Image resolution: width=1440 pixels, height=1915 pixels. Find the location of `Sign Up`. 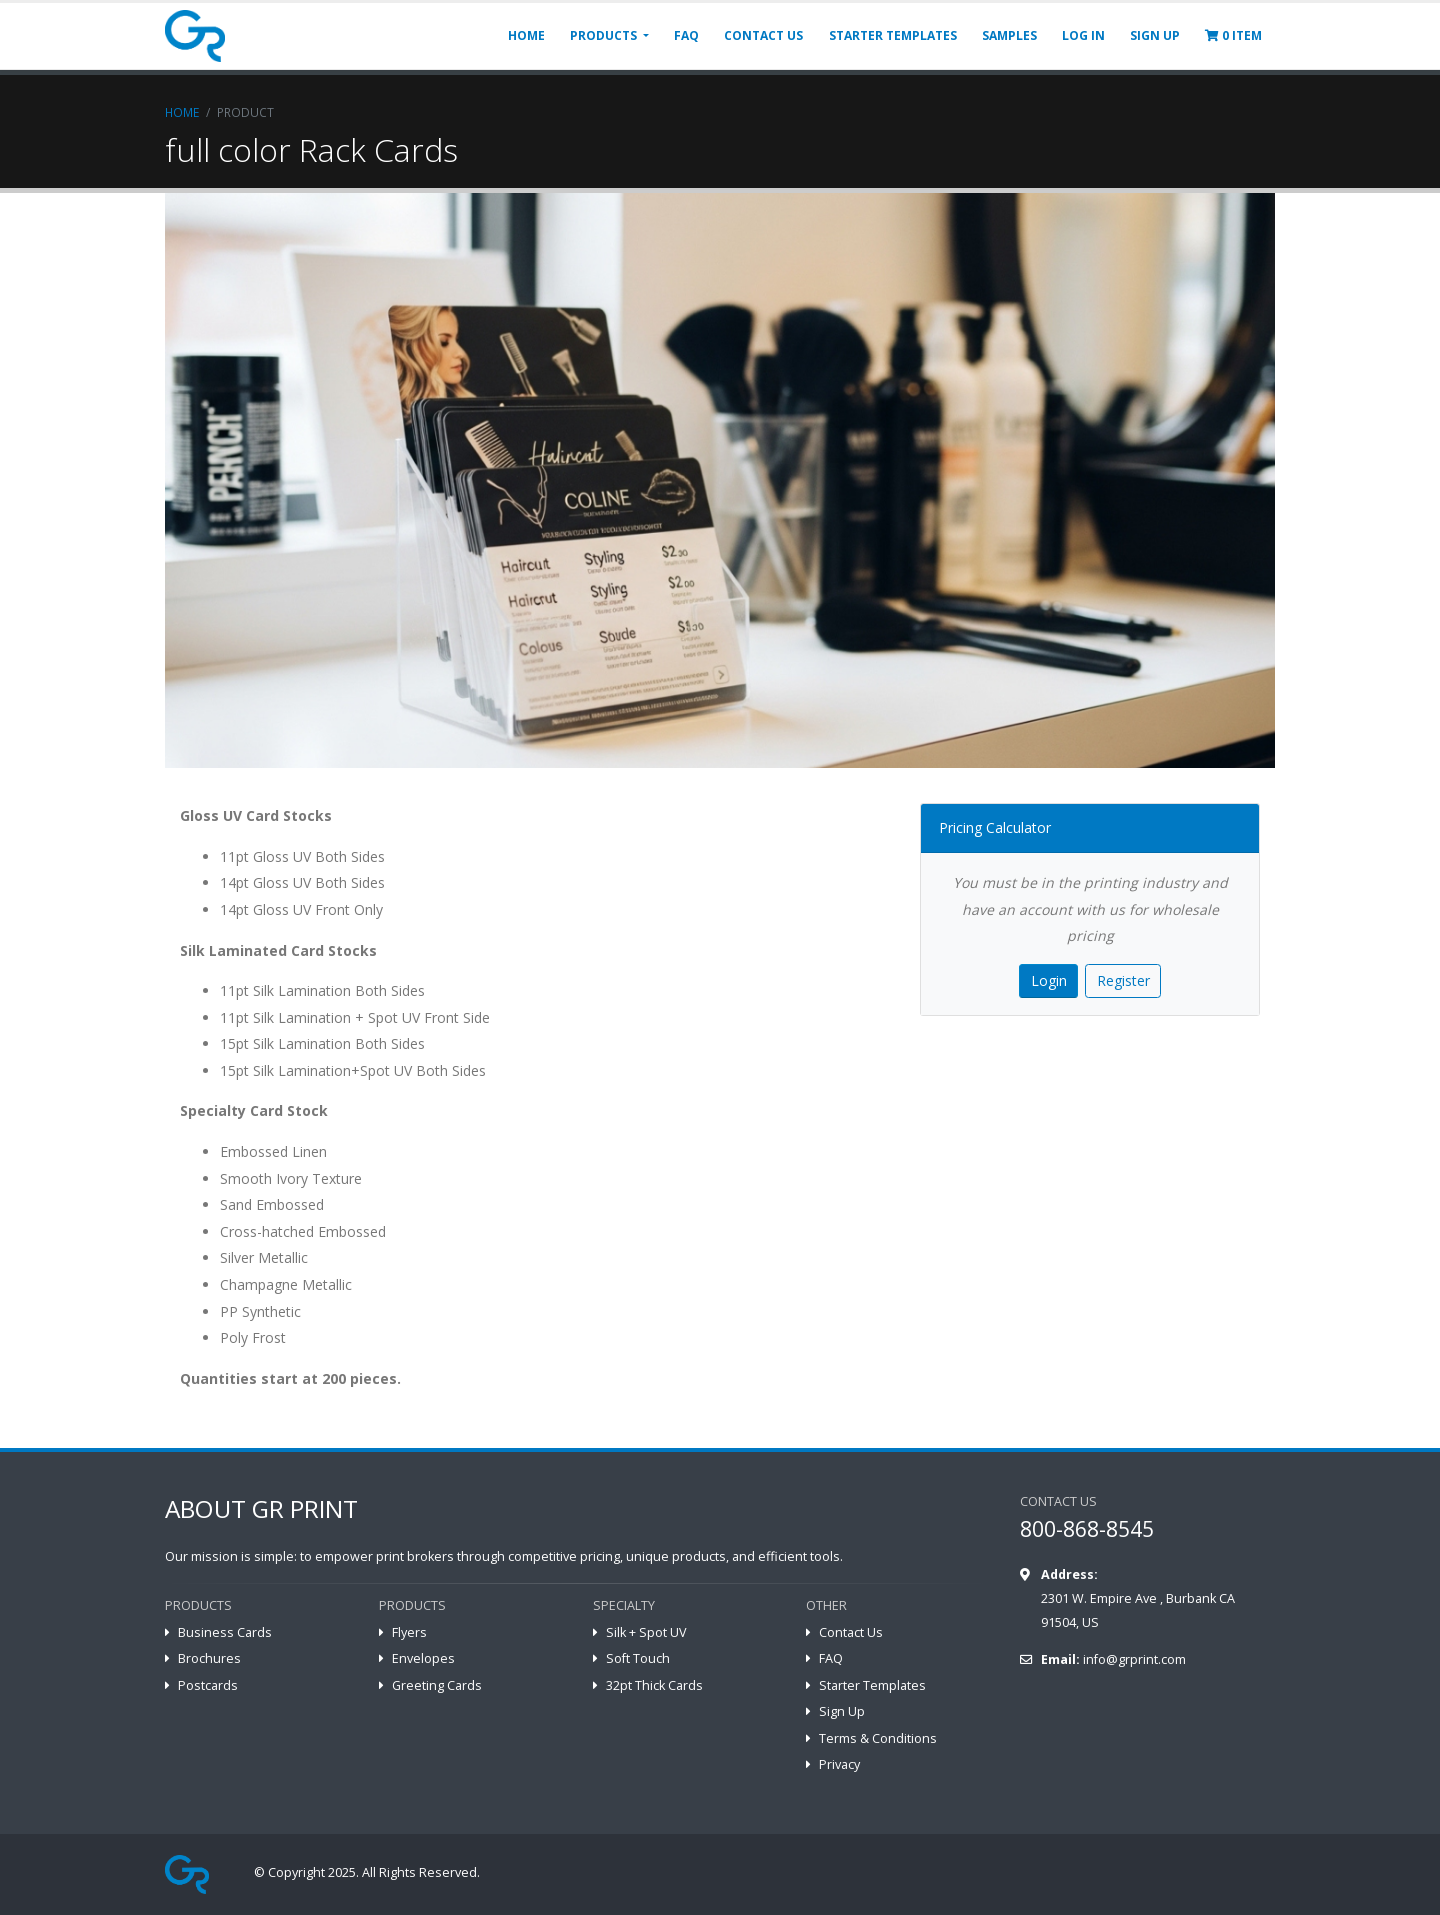

Sign Up is located at coordinates (842, 1711).